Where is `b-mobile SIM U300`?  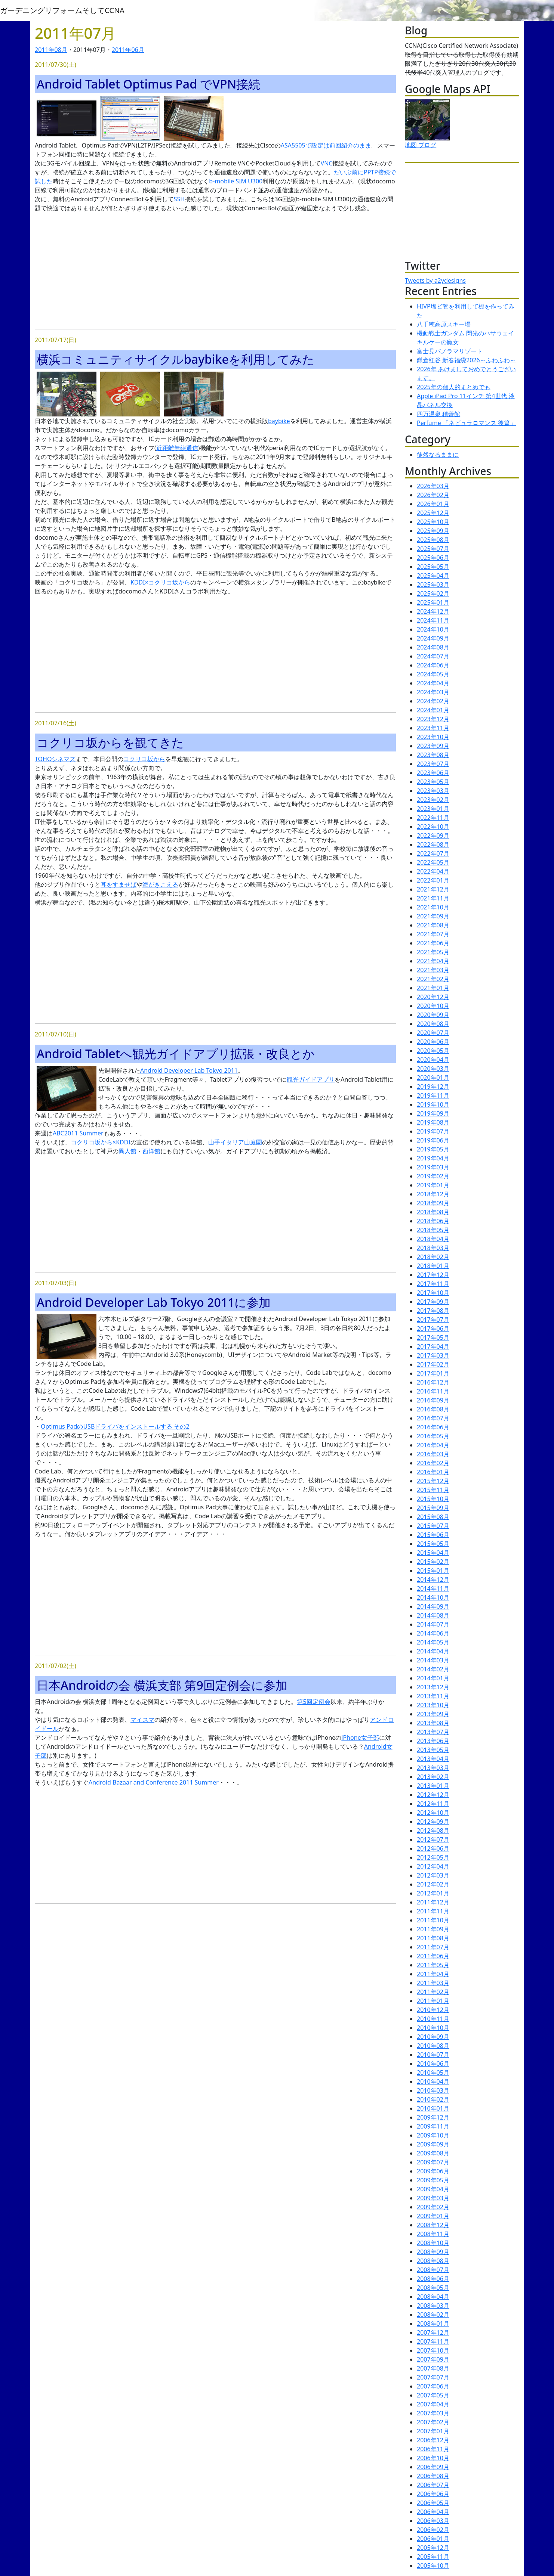
b-mobile SIM U300 is located at coordinates (235, 181).